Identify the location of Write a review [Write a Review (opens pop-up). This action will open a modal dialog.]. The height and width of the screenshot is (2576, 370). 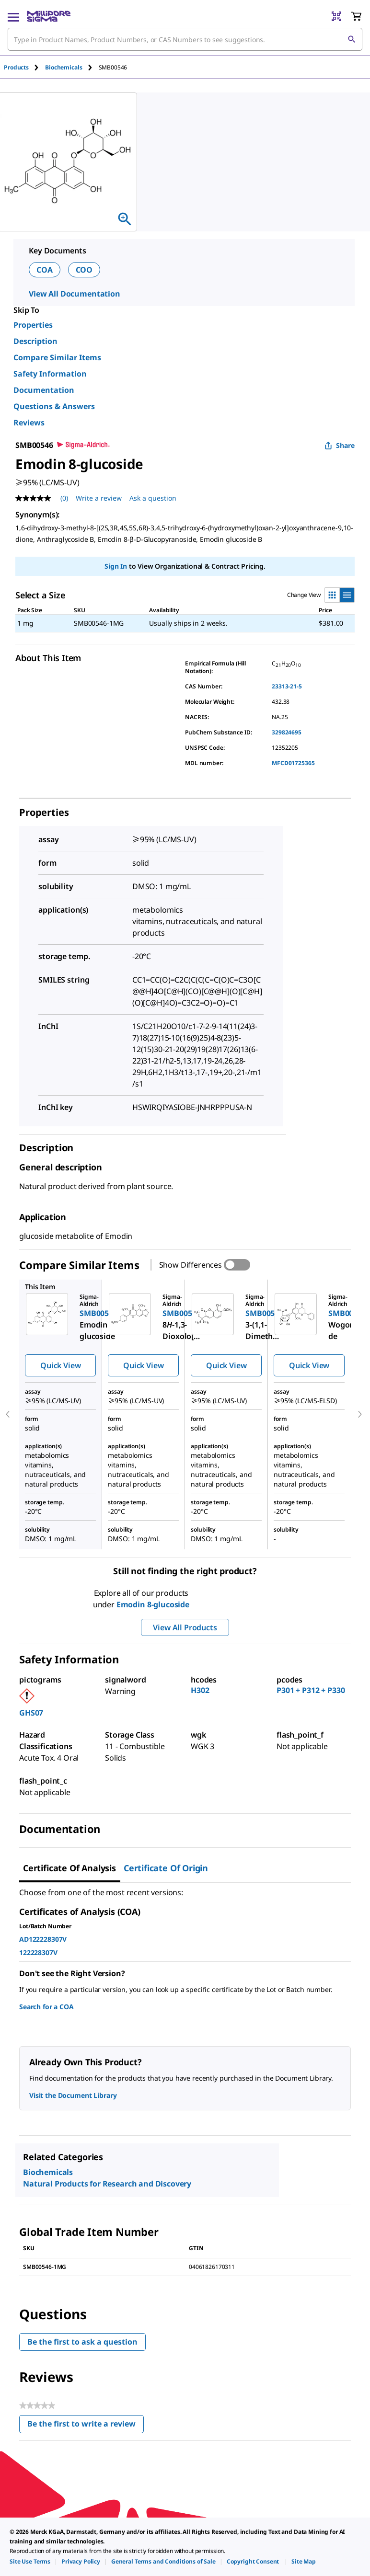
(99, 498).